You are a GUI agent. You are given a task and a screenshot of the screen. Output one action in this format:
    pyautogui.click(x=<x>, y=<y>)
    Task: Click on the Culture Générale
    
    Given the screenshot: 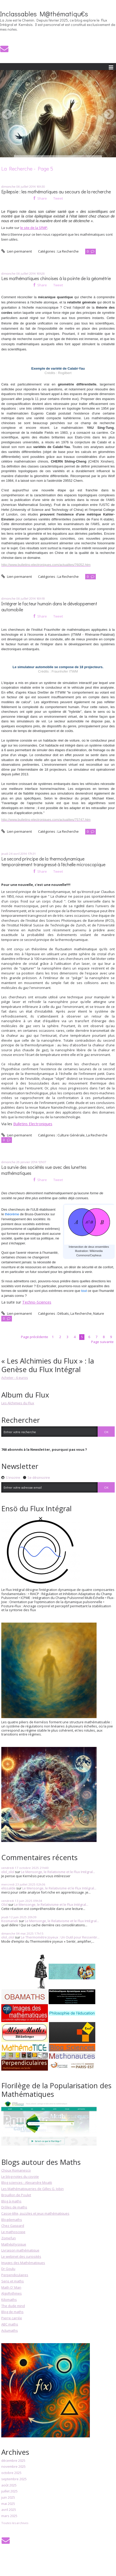 What is the action you would take?
    pyautogui.click(x=71, y=1135)
    